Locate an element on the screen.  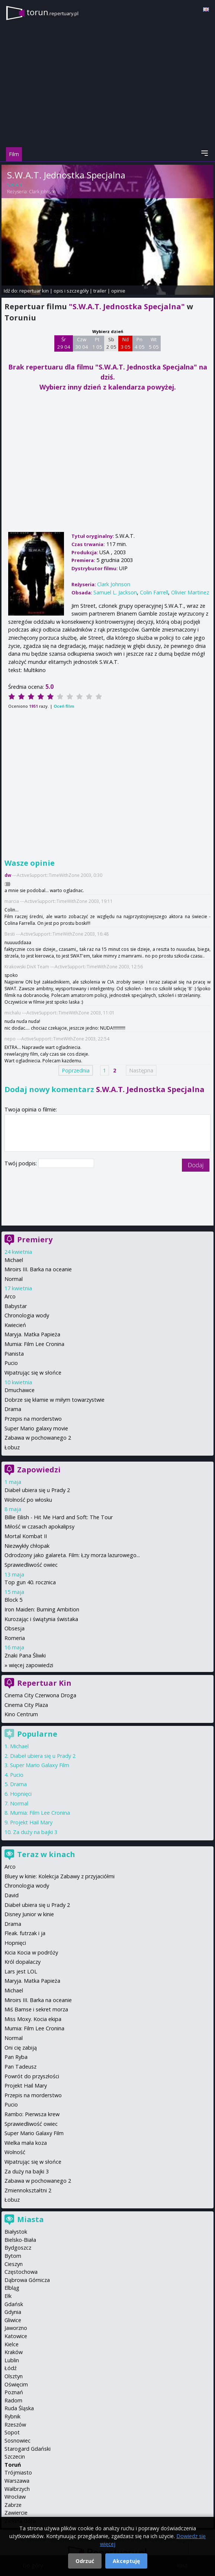
Rybnik is located at coordinates (12, 2416).